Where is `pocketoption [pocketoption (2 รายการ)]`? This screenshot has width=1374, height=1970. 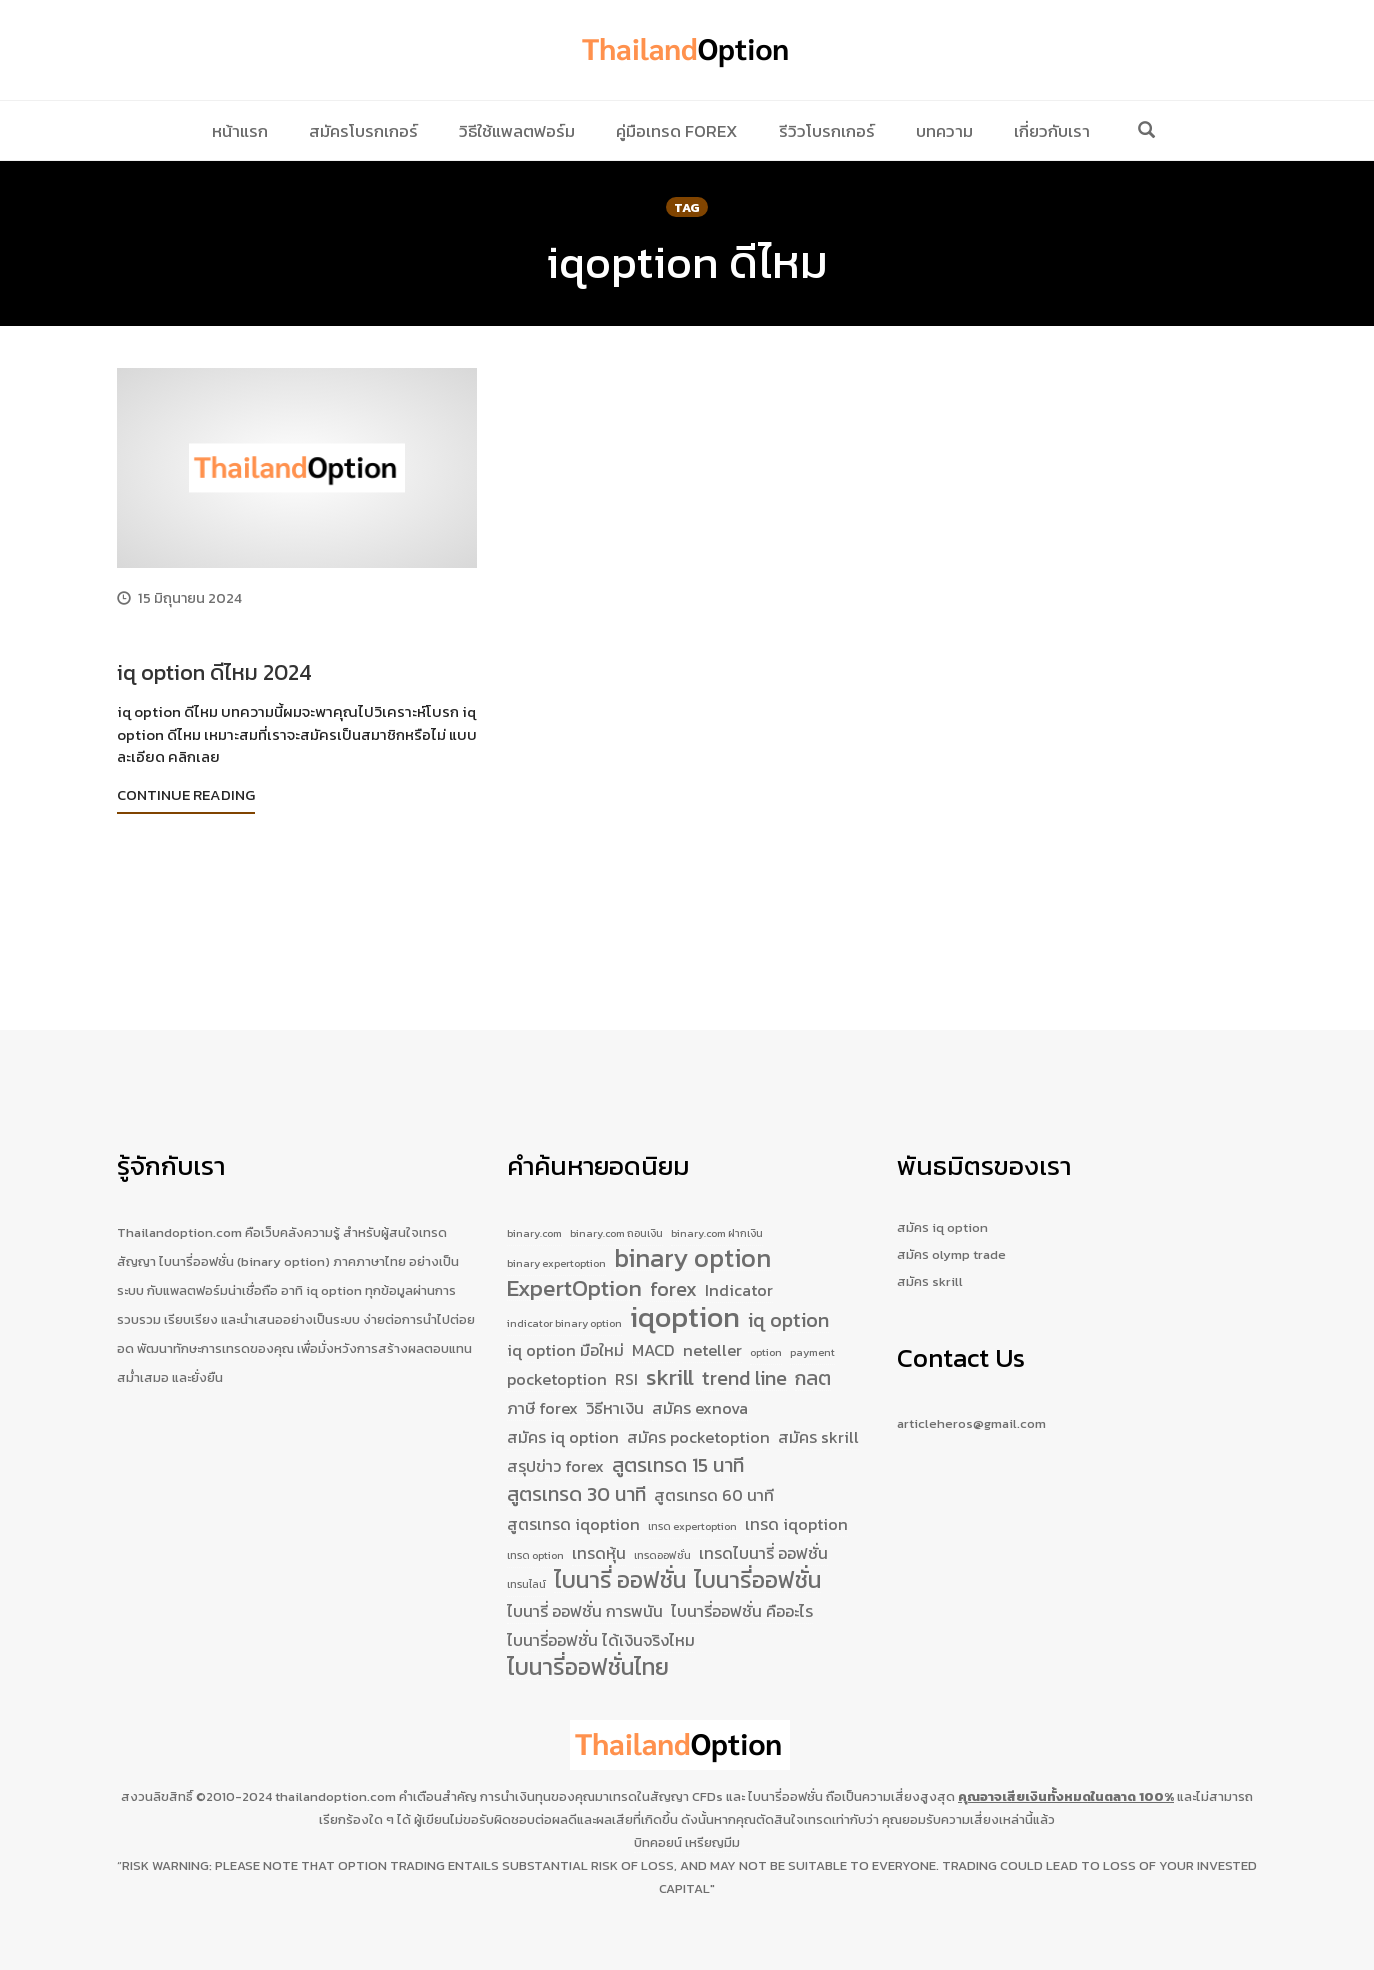 pocketoption [pocketoption (2 รายการ)] is located at coordinates (557, 1357).